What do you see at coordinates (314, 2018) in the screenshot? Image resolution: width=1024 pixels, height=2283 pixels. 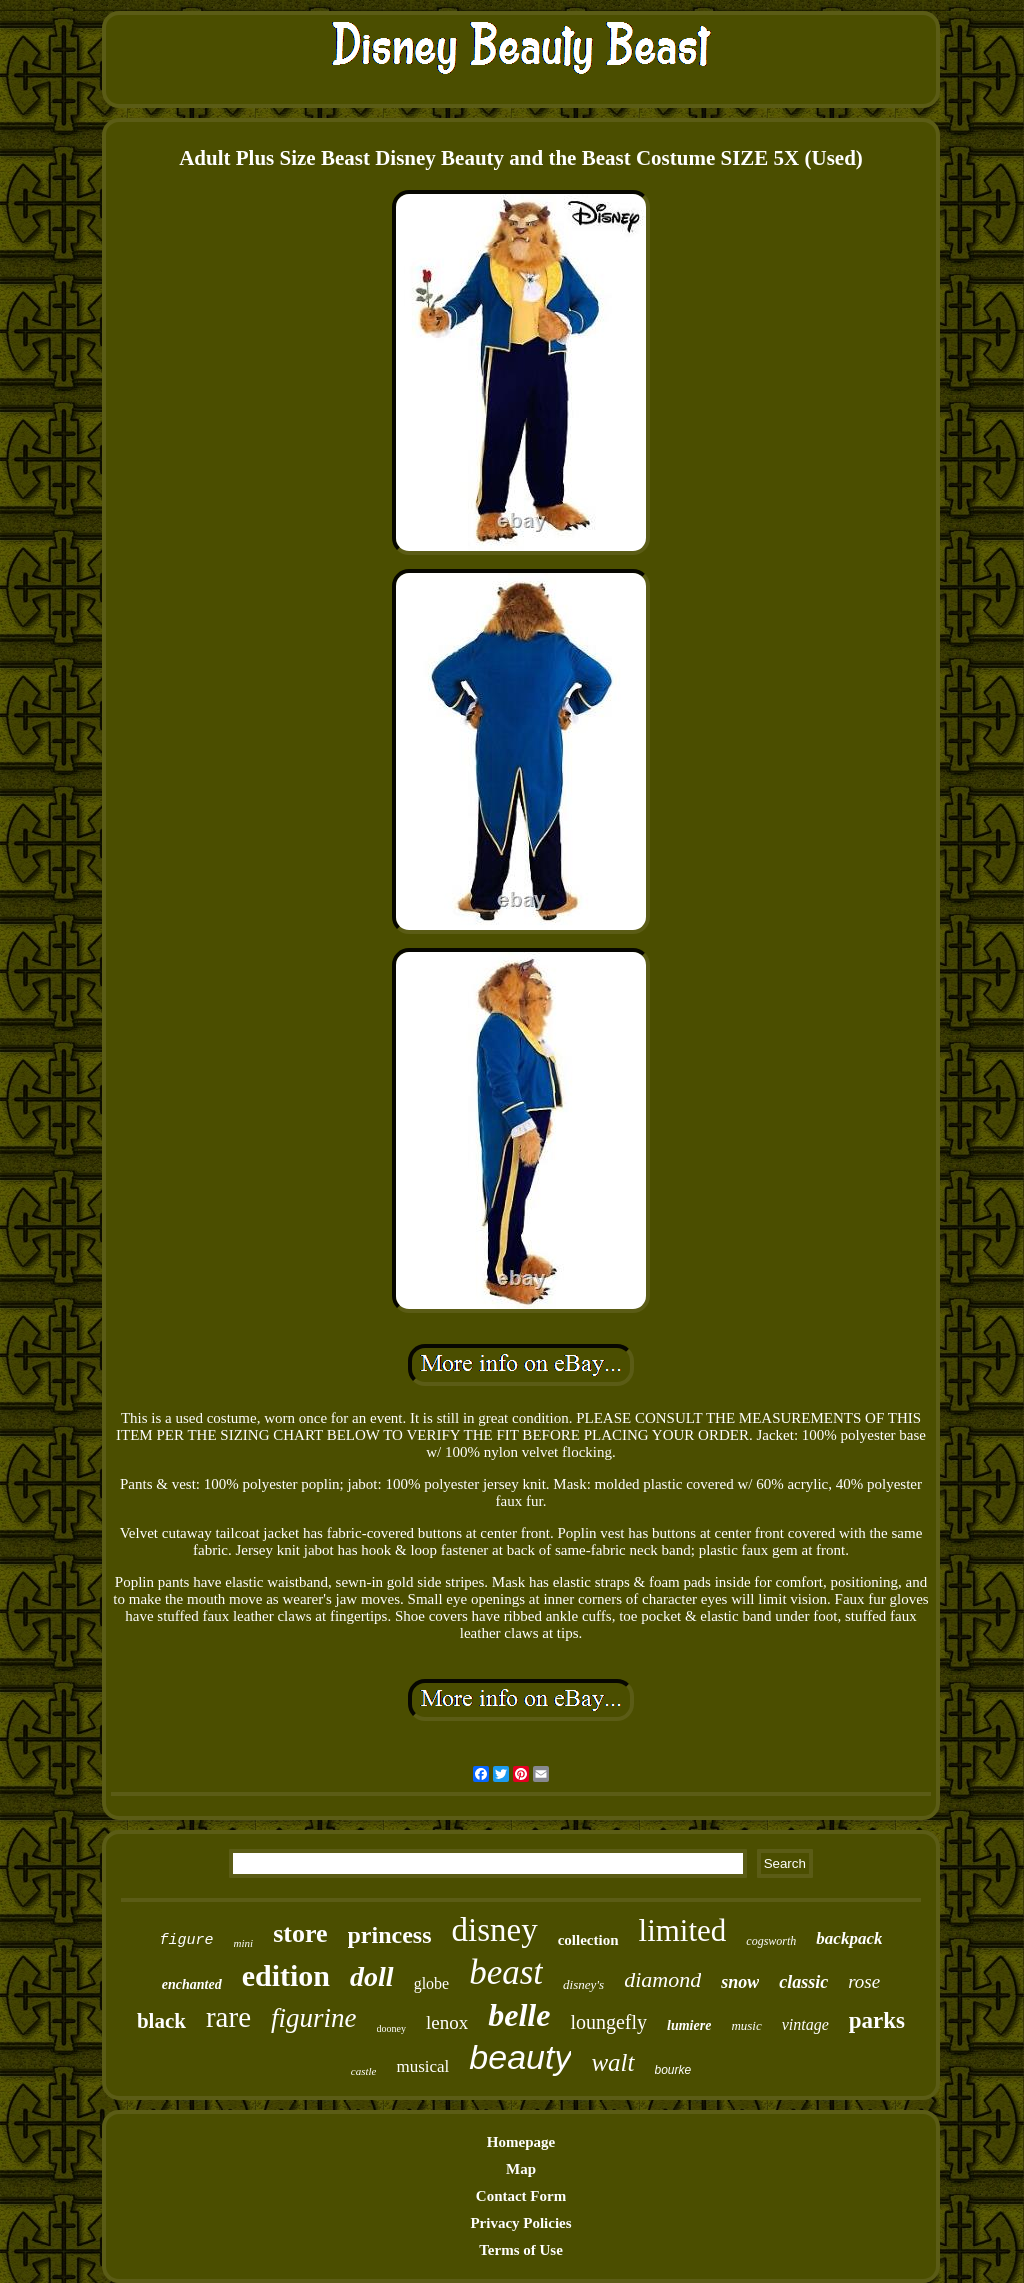 I see `figurine` at bounding box center [314, 2018].